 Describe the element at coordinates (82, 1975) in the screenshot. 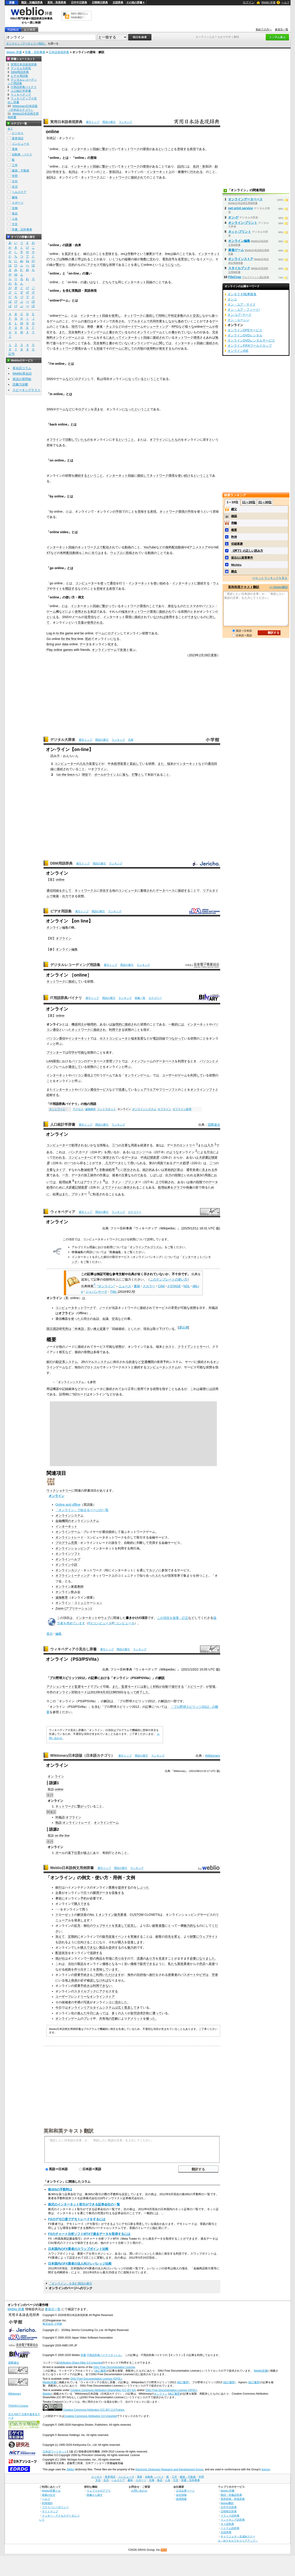

I see `搭乗手続き` at that location.